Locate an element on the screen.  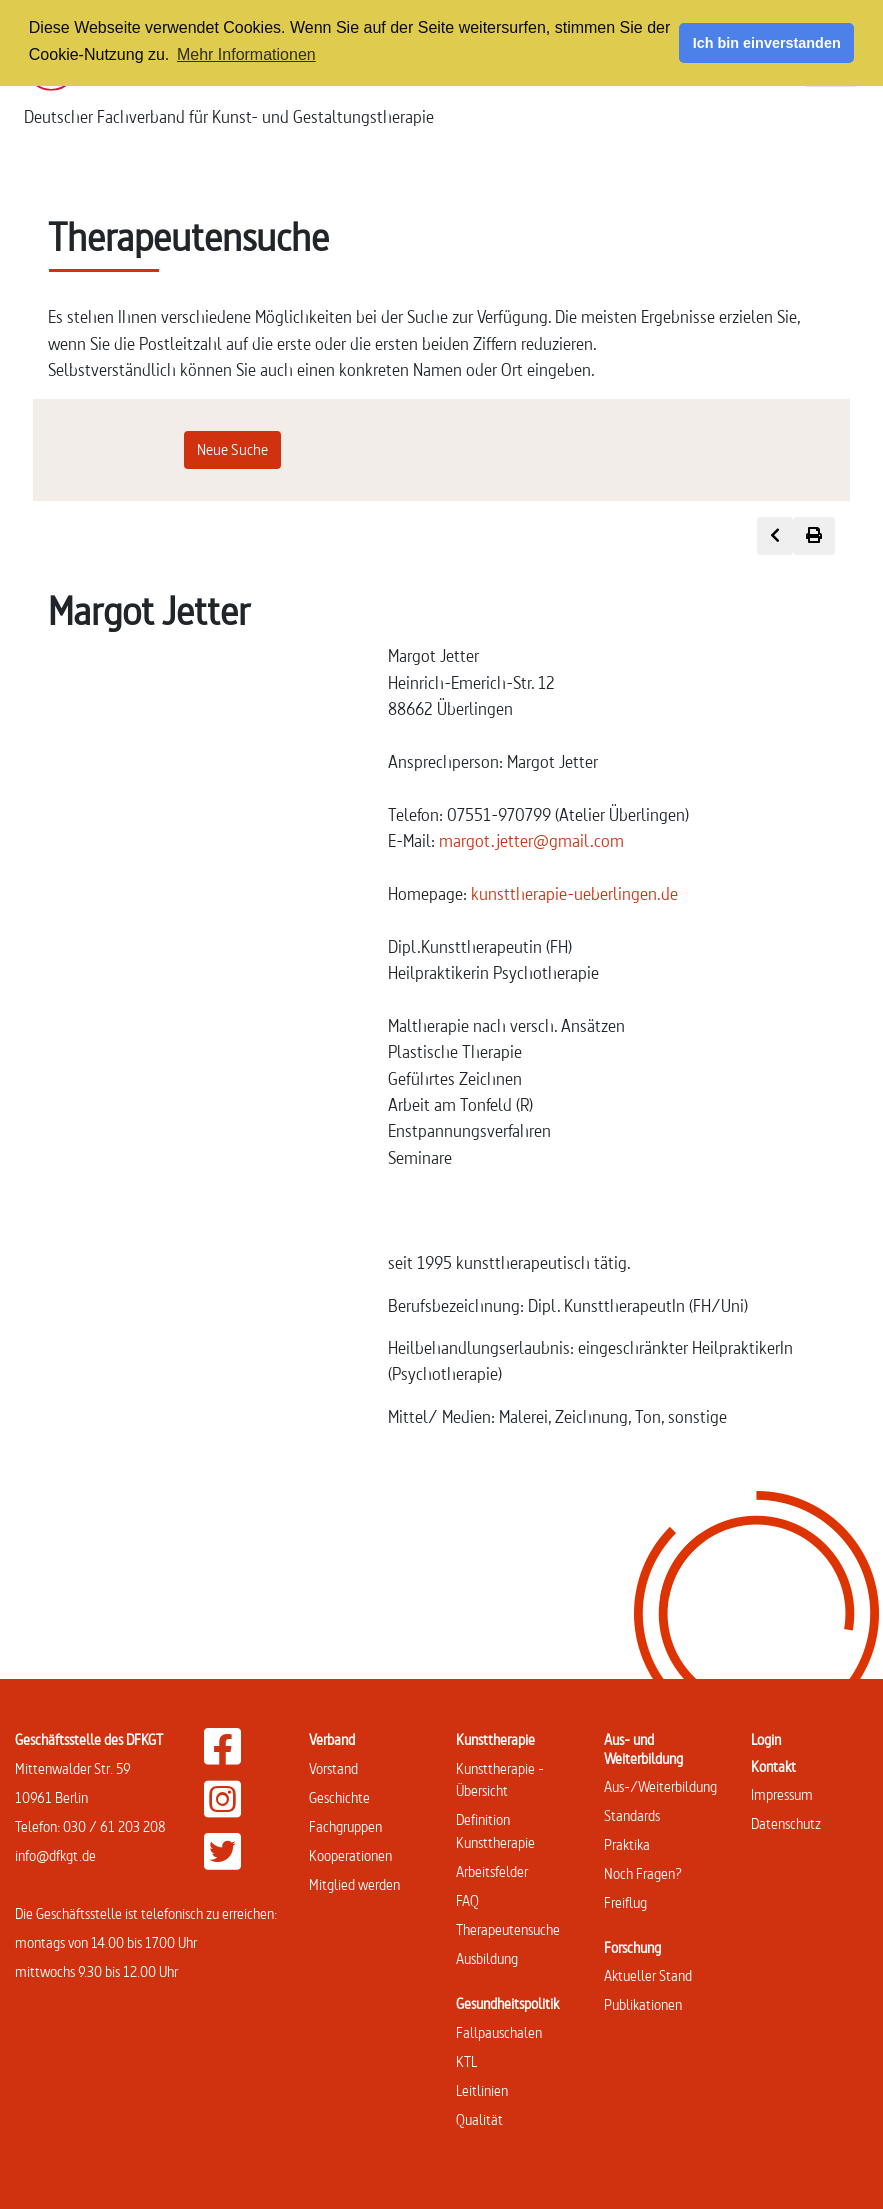
Mitglied werden is located at coordinates (354, 1884).